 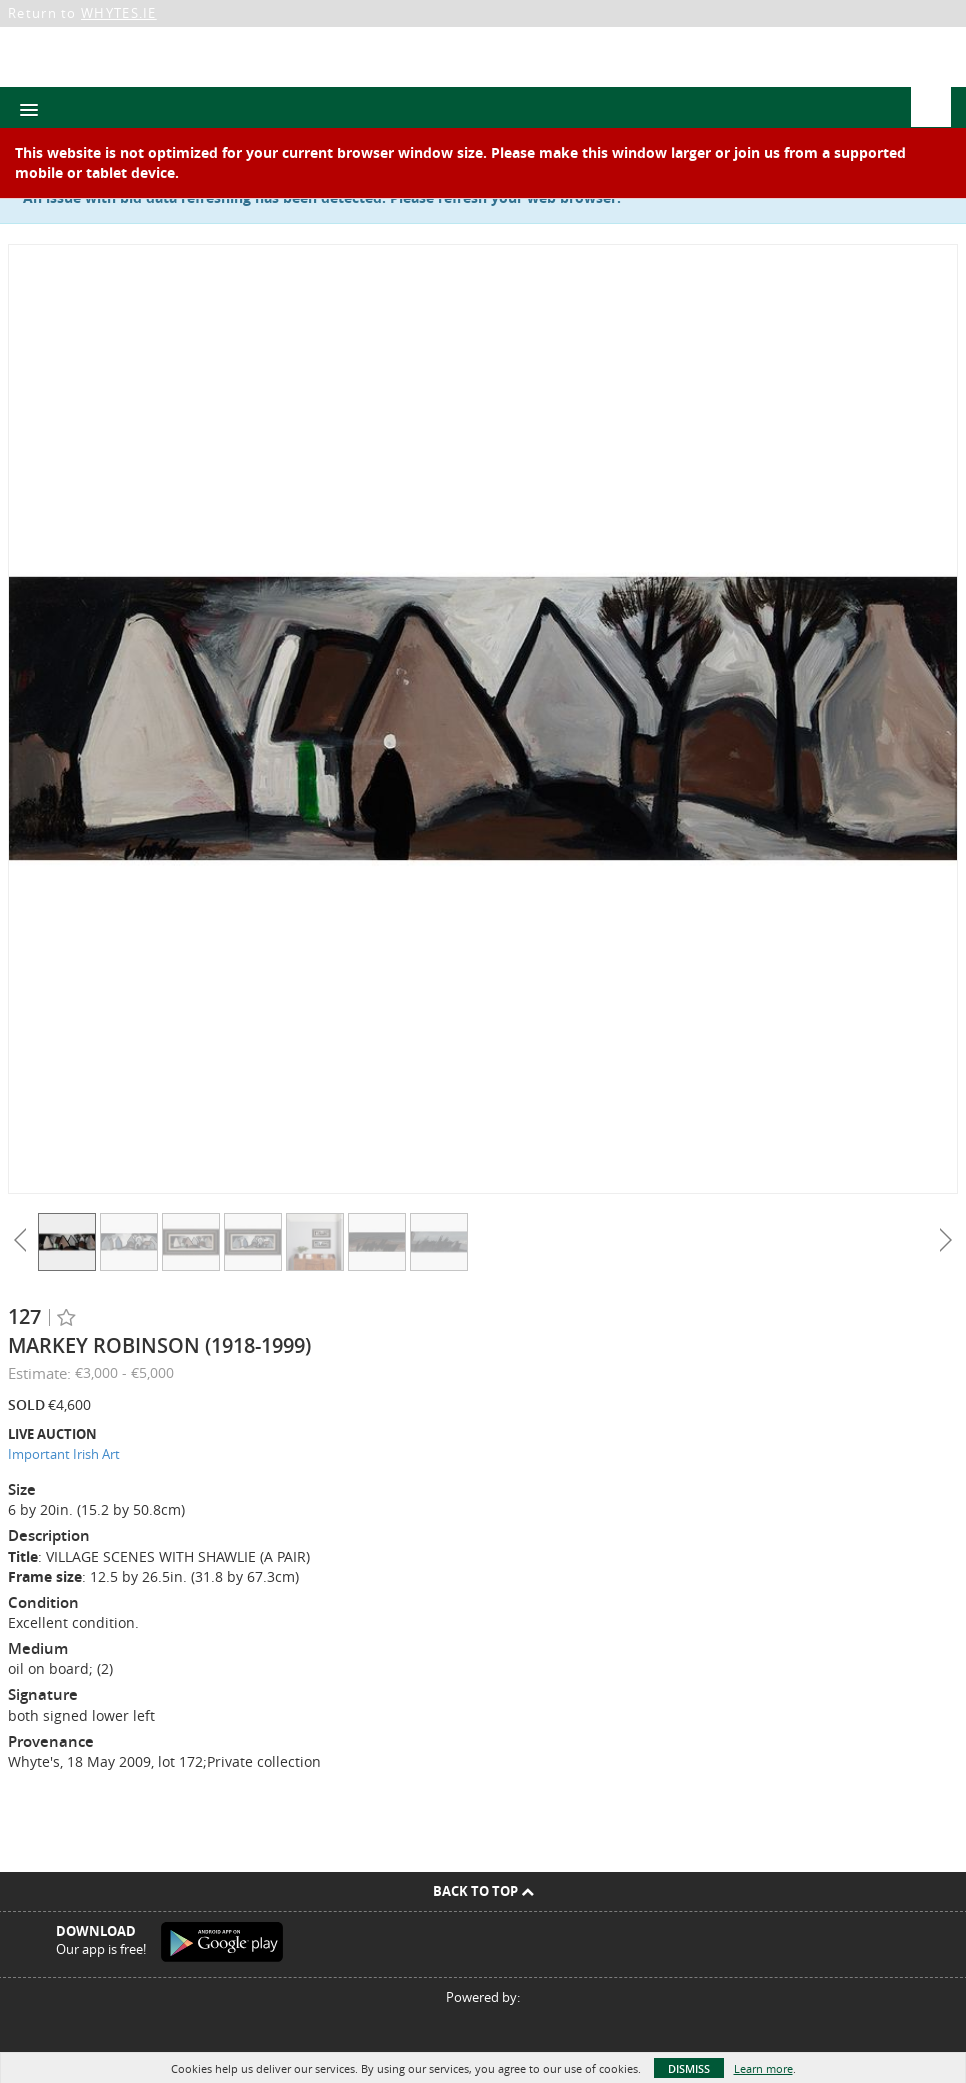 I want to click on Important Irish Art, so click(x=64, y=1454).